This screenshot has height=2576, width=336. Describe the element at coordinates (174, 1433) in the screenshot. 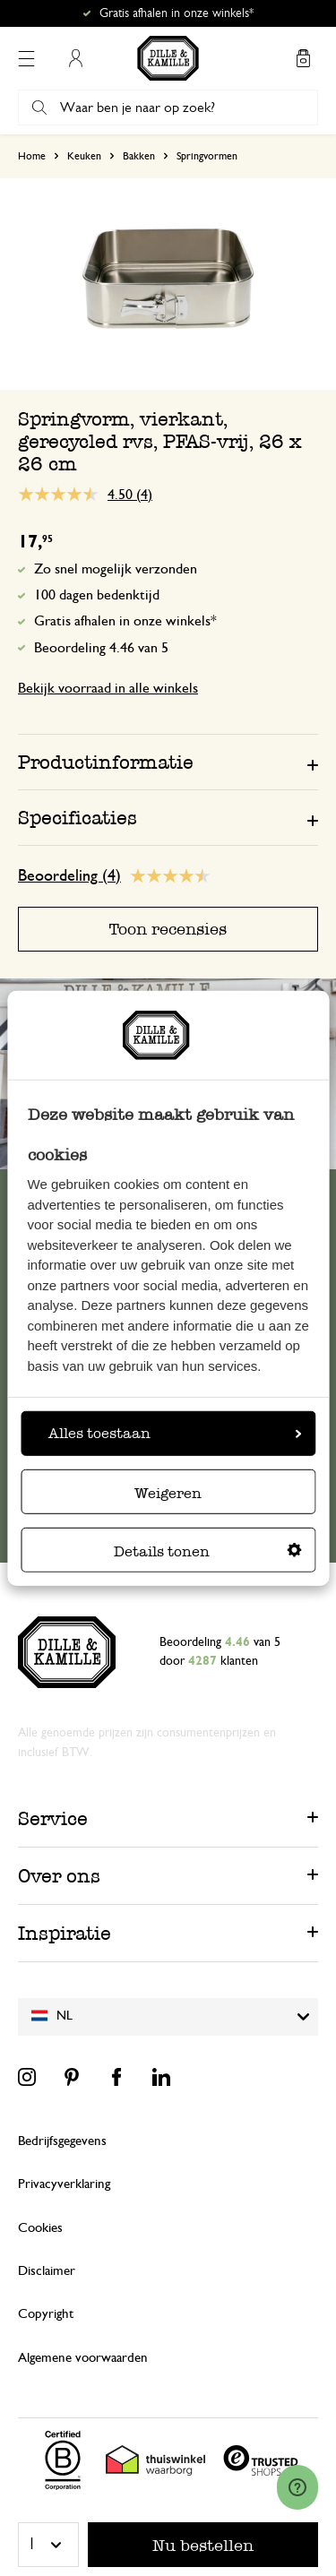

I see `Alles toestaan` at that location.